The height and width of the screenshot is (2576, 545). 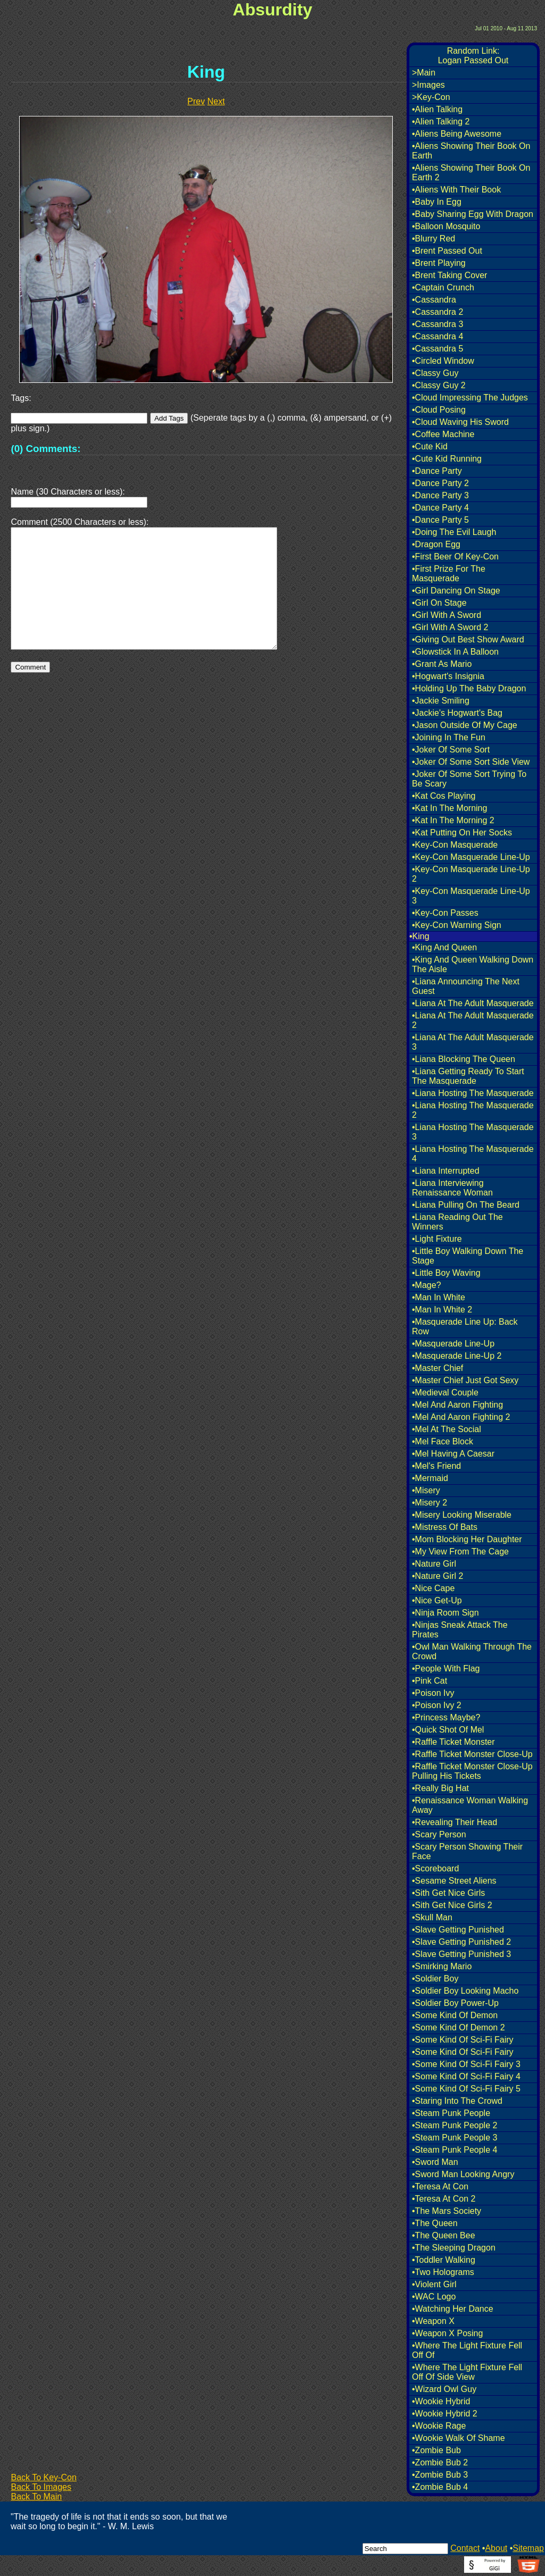 I want to click on •Scoreboard, so click(x=435, y=1868).